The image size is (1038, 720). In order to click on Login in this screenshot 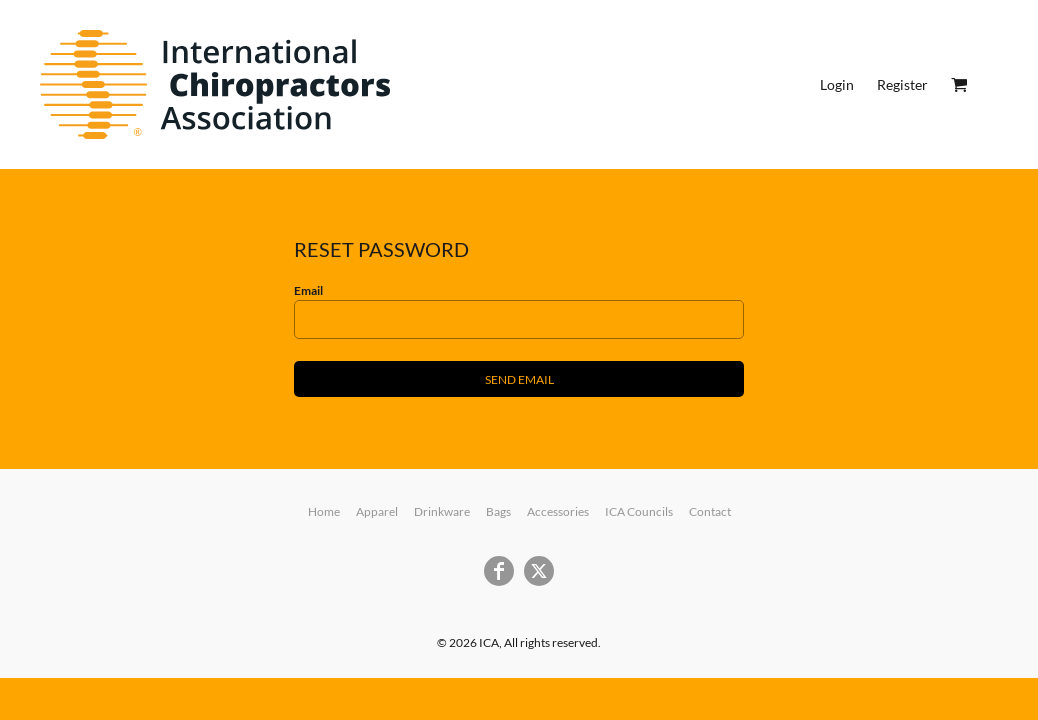, I will do `click(837, 84)`.